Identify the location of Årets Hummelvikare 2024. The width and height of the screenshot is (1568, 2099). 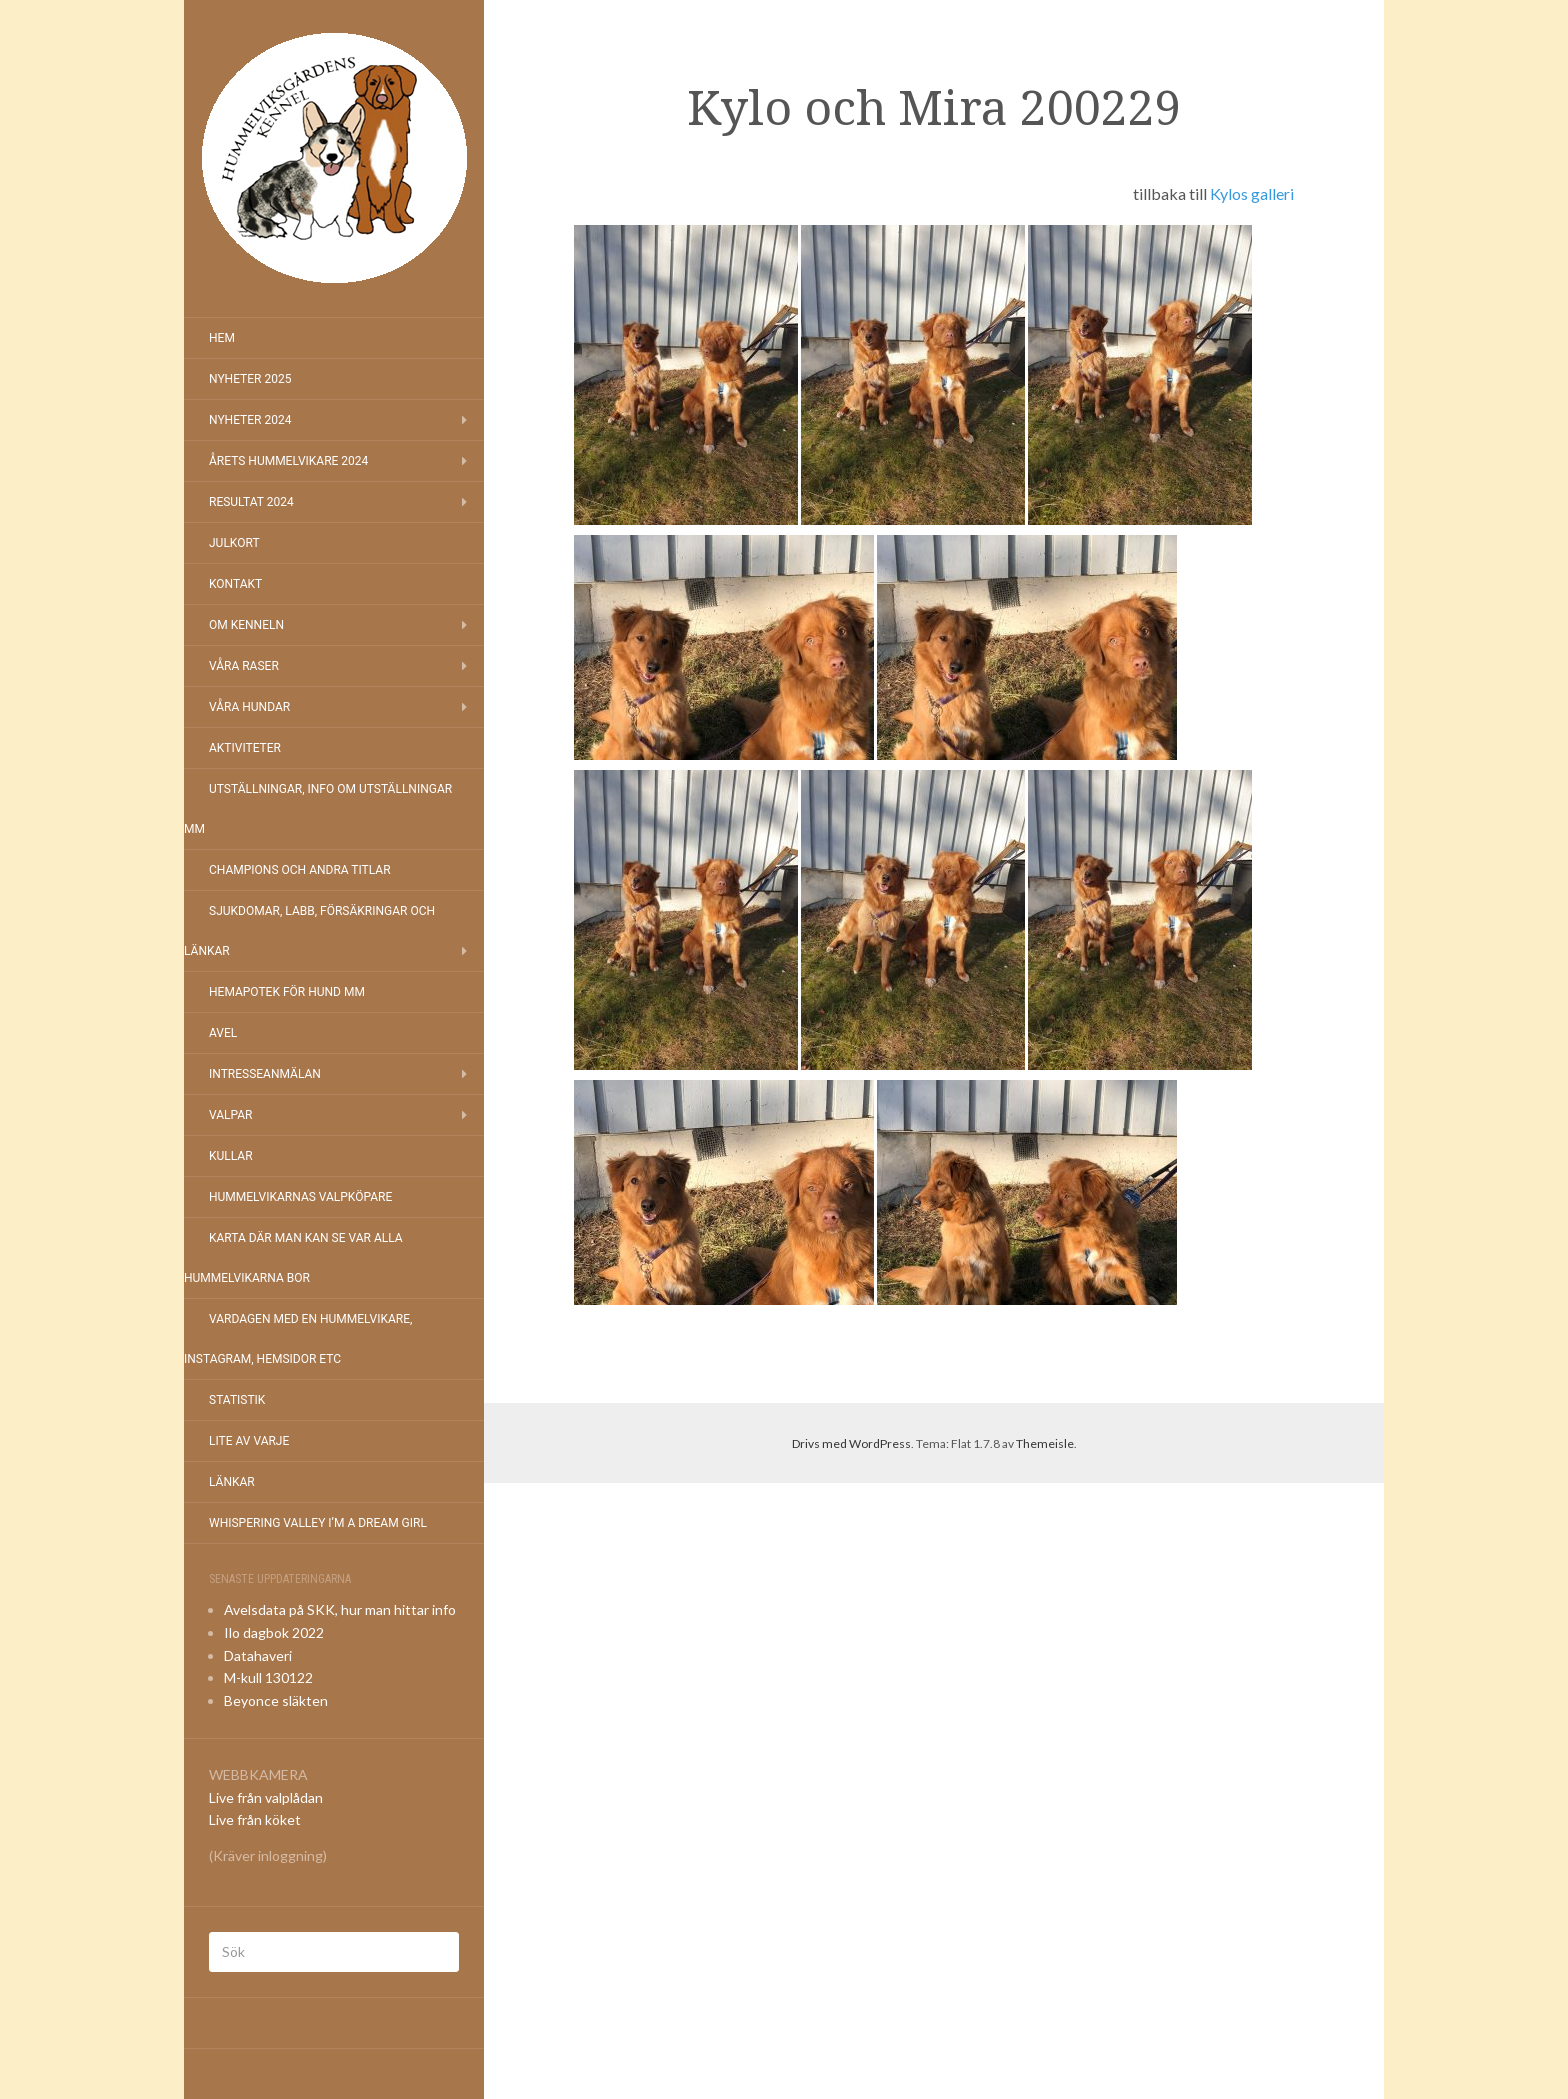
(288, 461).